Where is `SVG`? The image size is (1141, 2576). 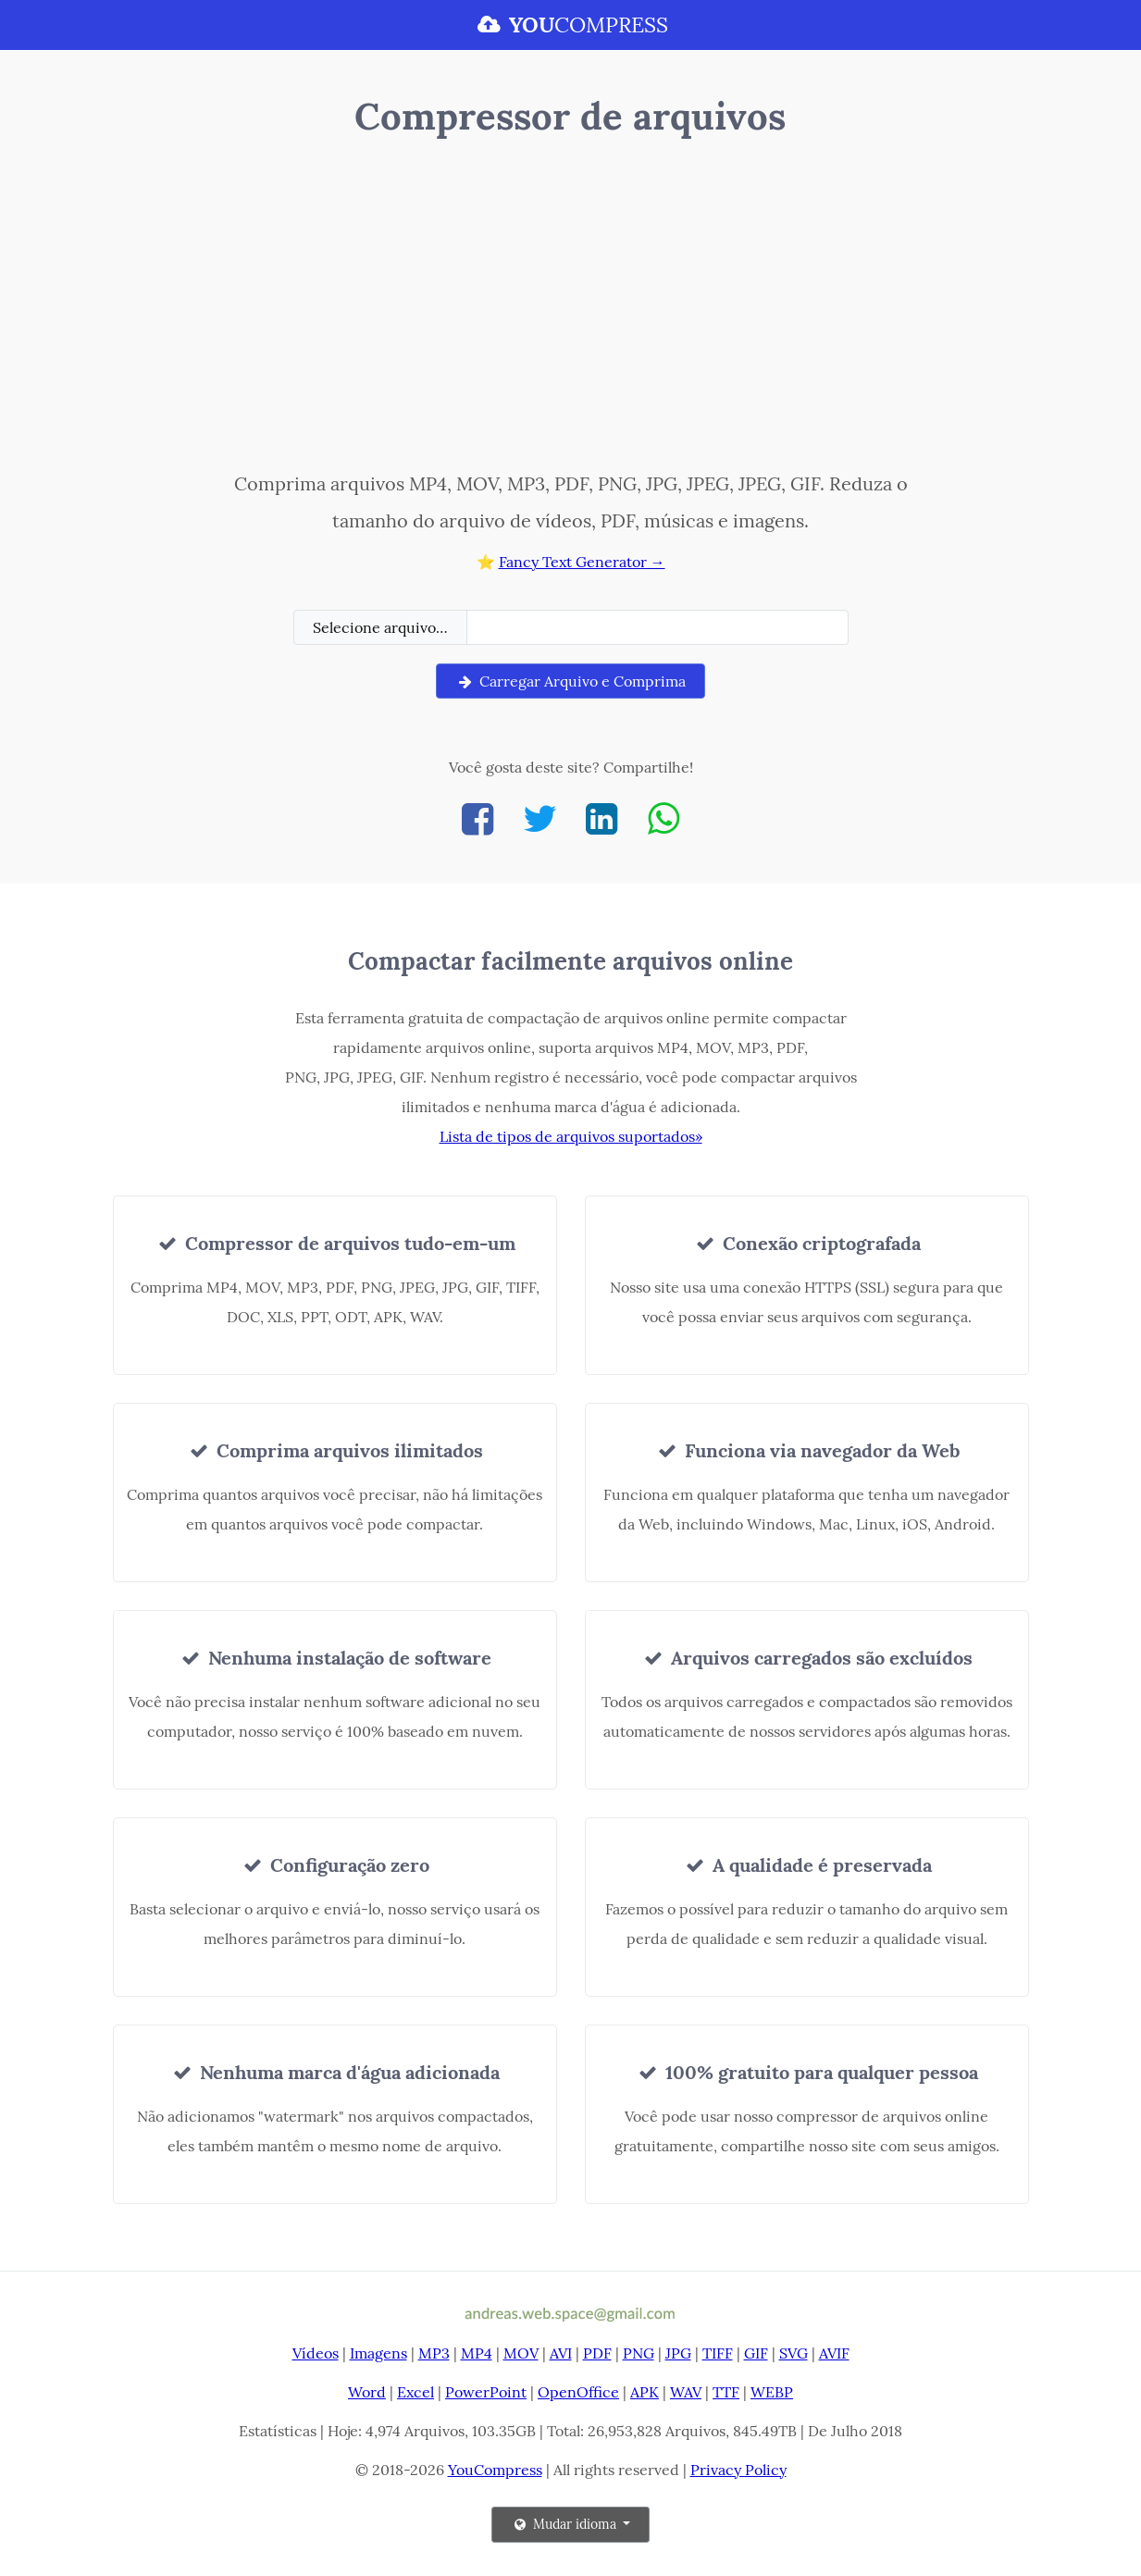
SVG is located at coordinates (793, 2353).